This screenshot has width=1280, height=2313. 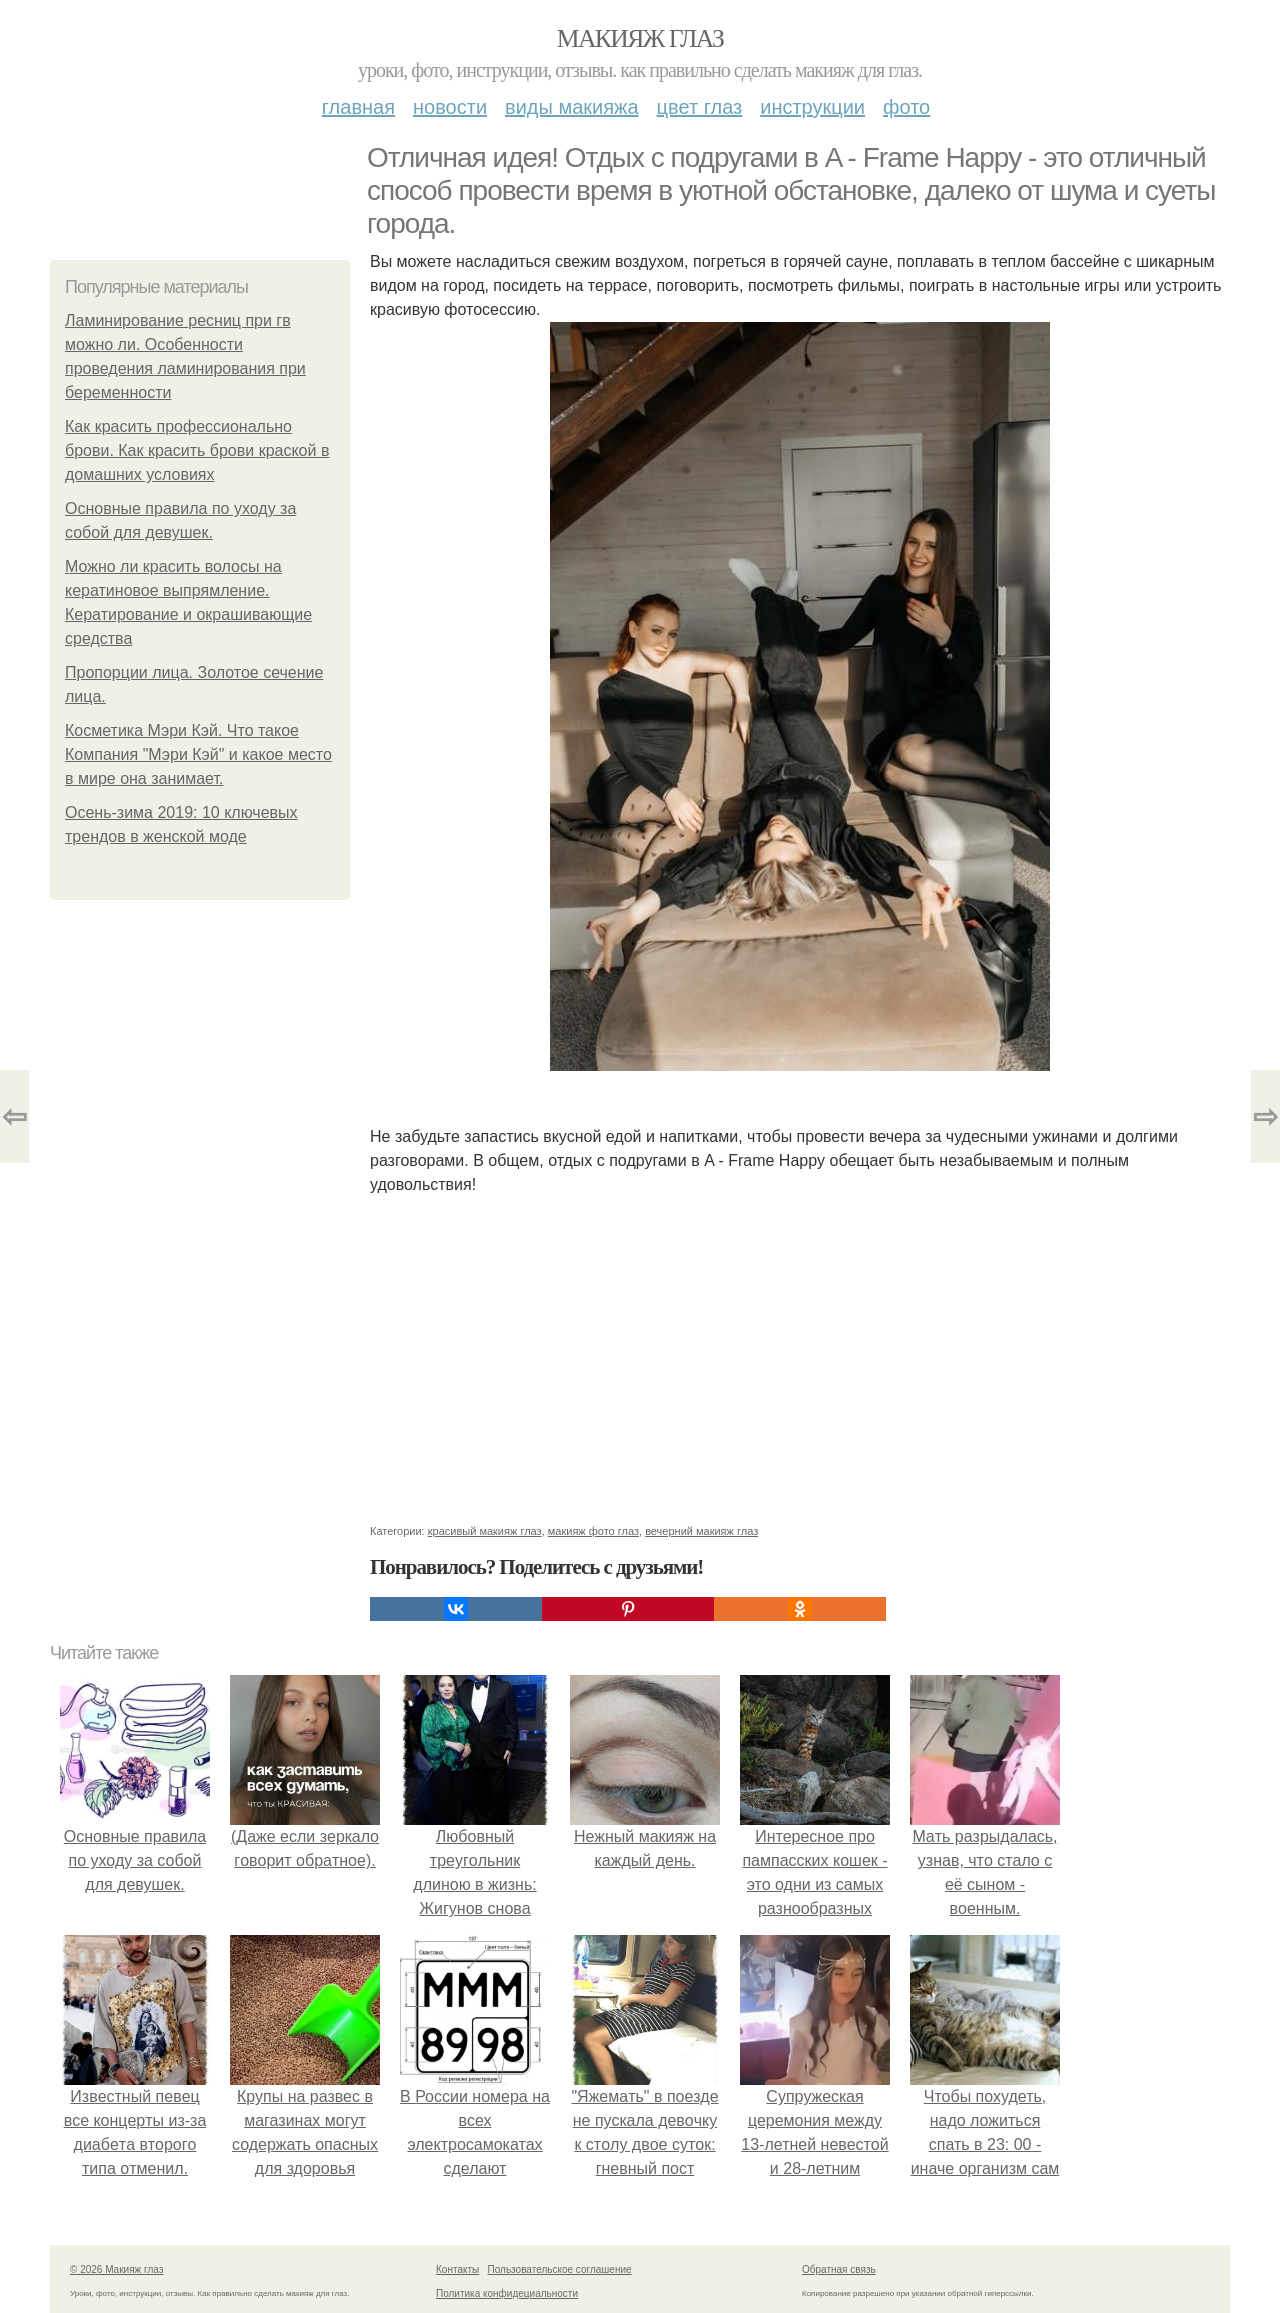 I want to click on Контакты, so click(x=457, y=2269).